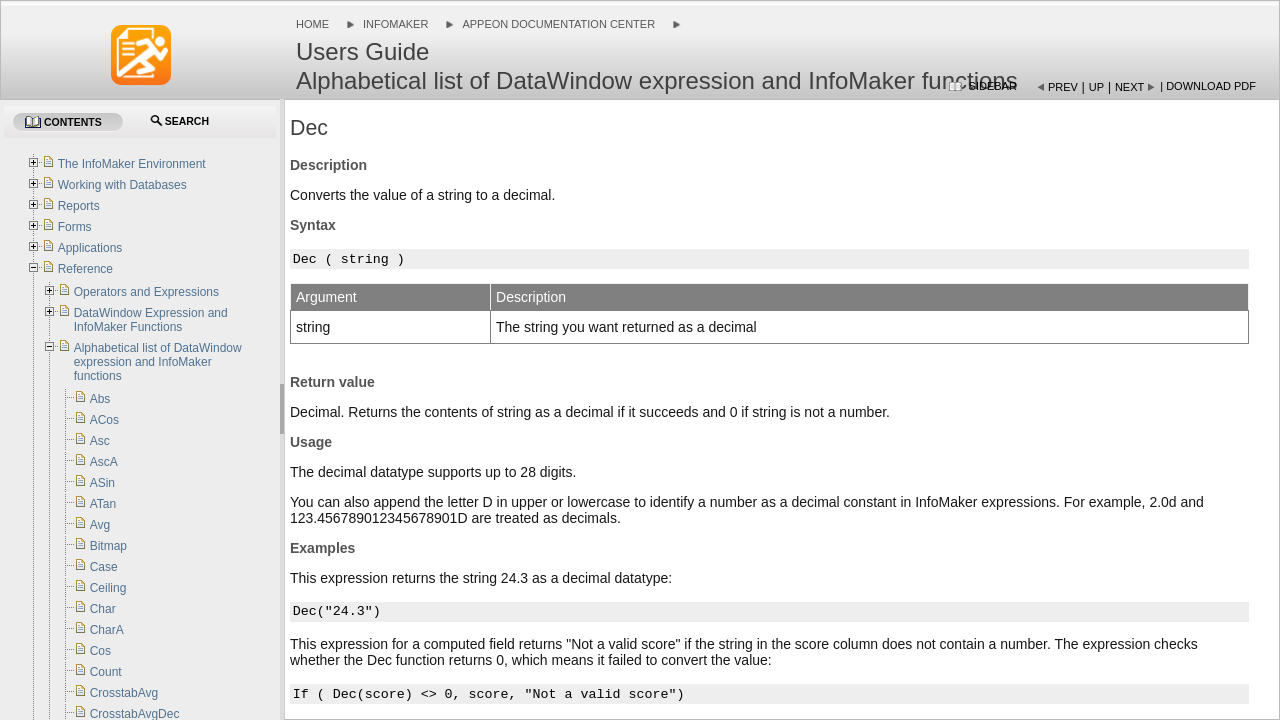  Describe the element at coordinates (395, 24) in the screenshot. I see `InfoMaker` at that location.